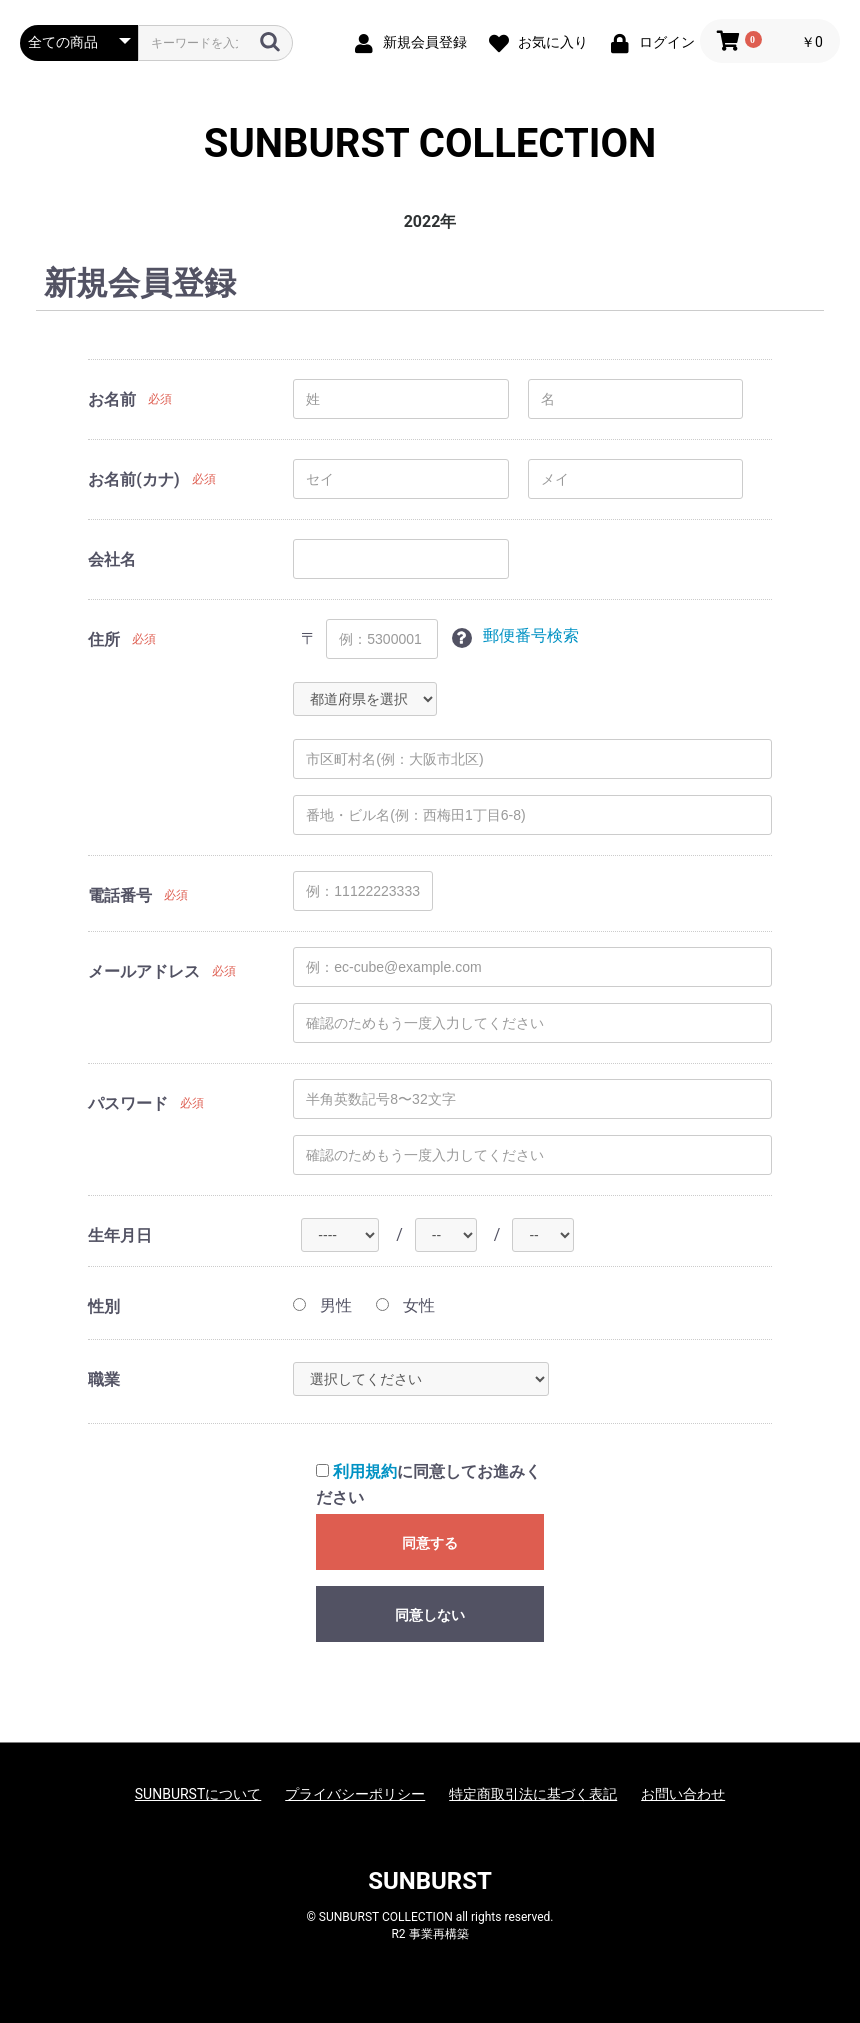  Describe the element at coordinates (430, 1543) in the screenshot. I see `同意する` at that location.